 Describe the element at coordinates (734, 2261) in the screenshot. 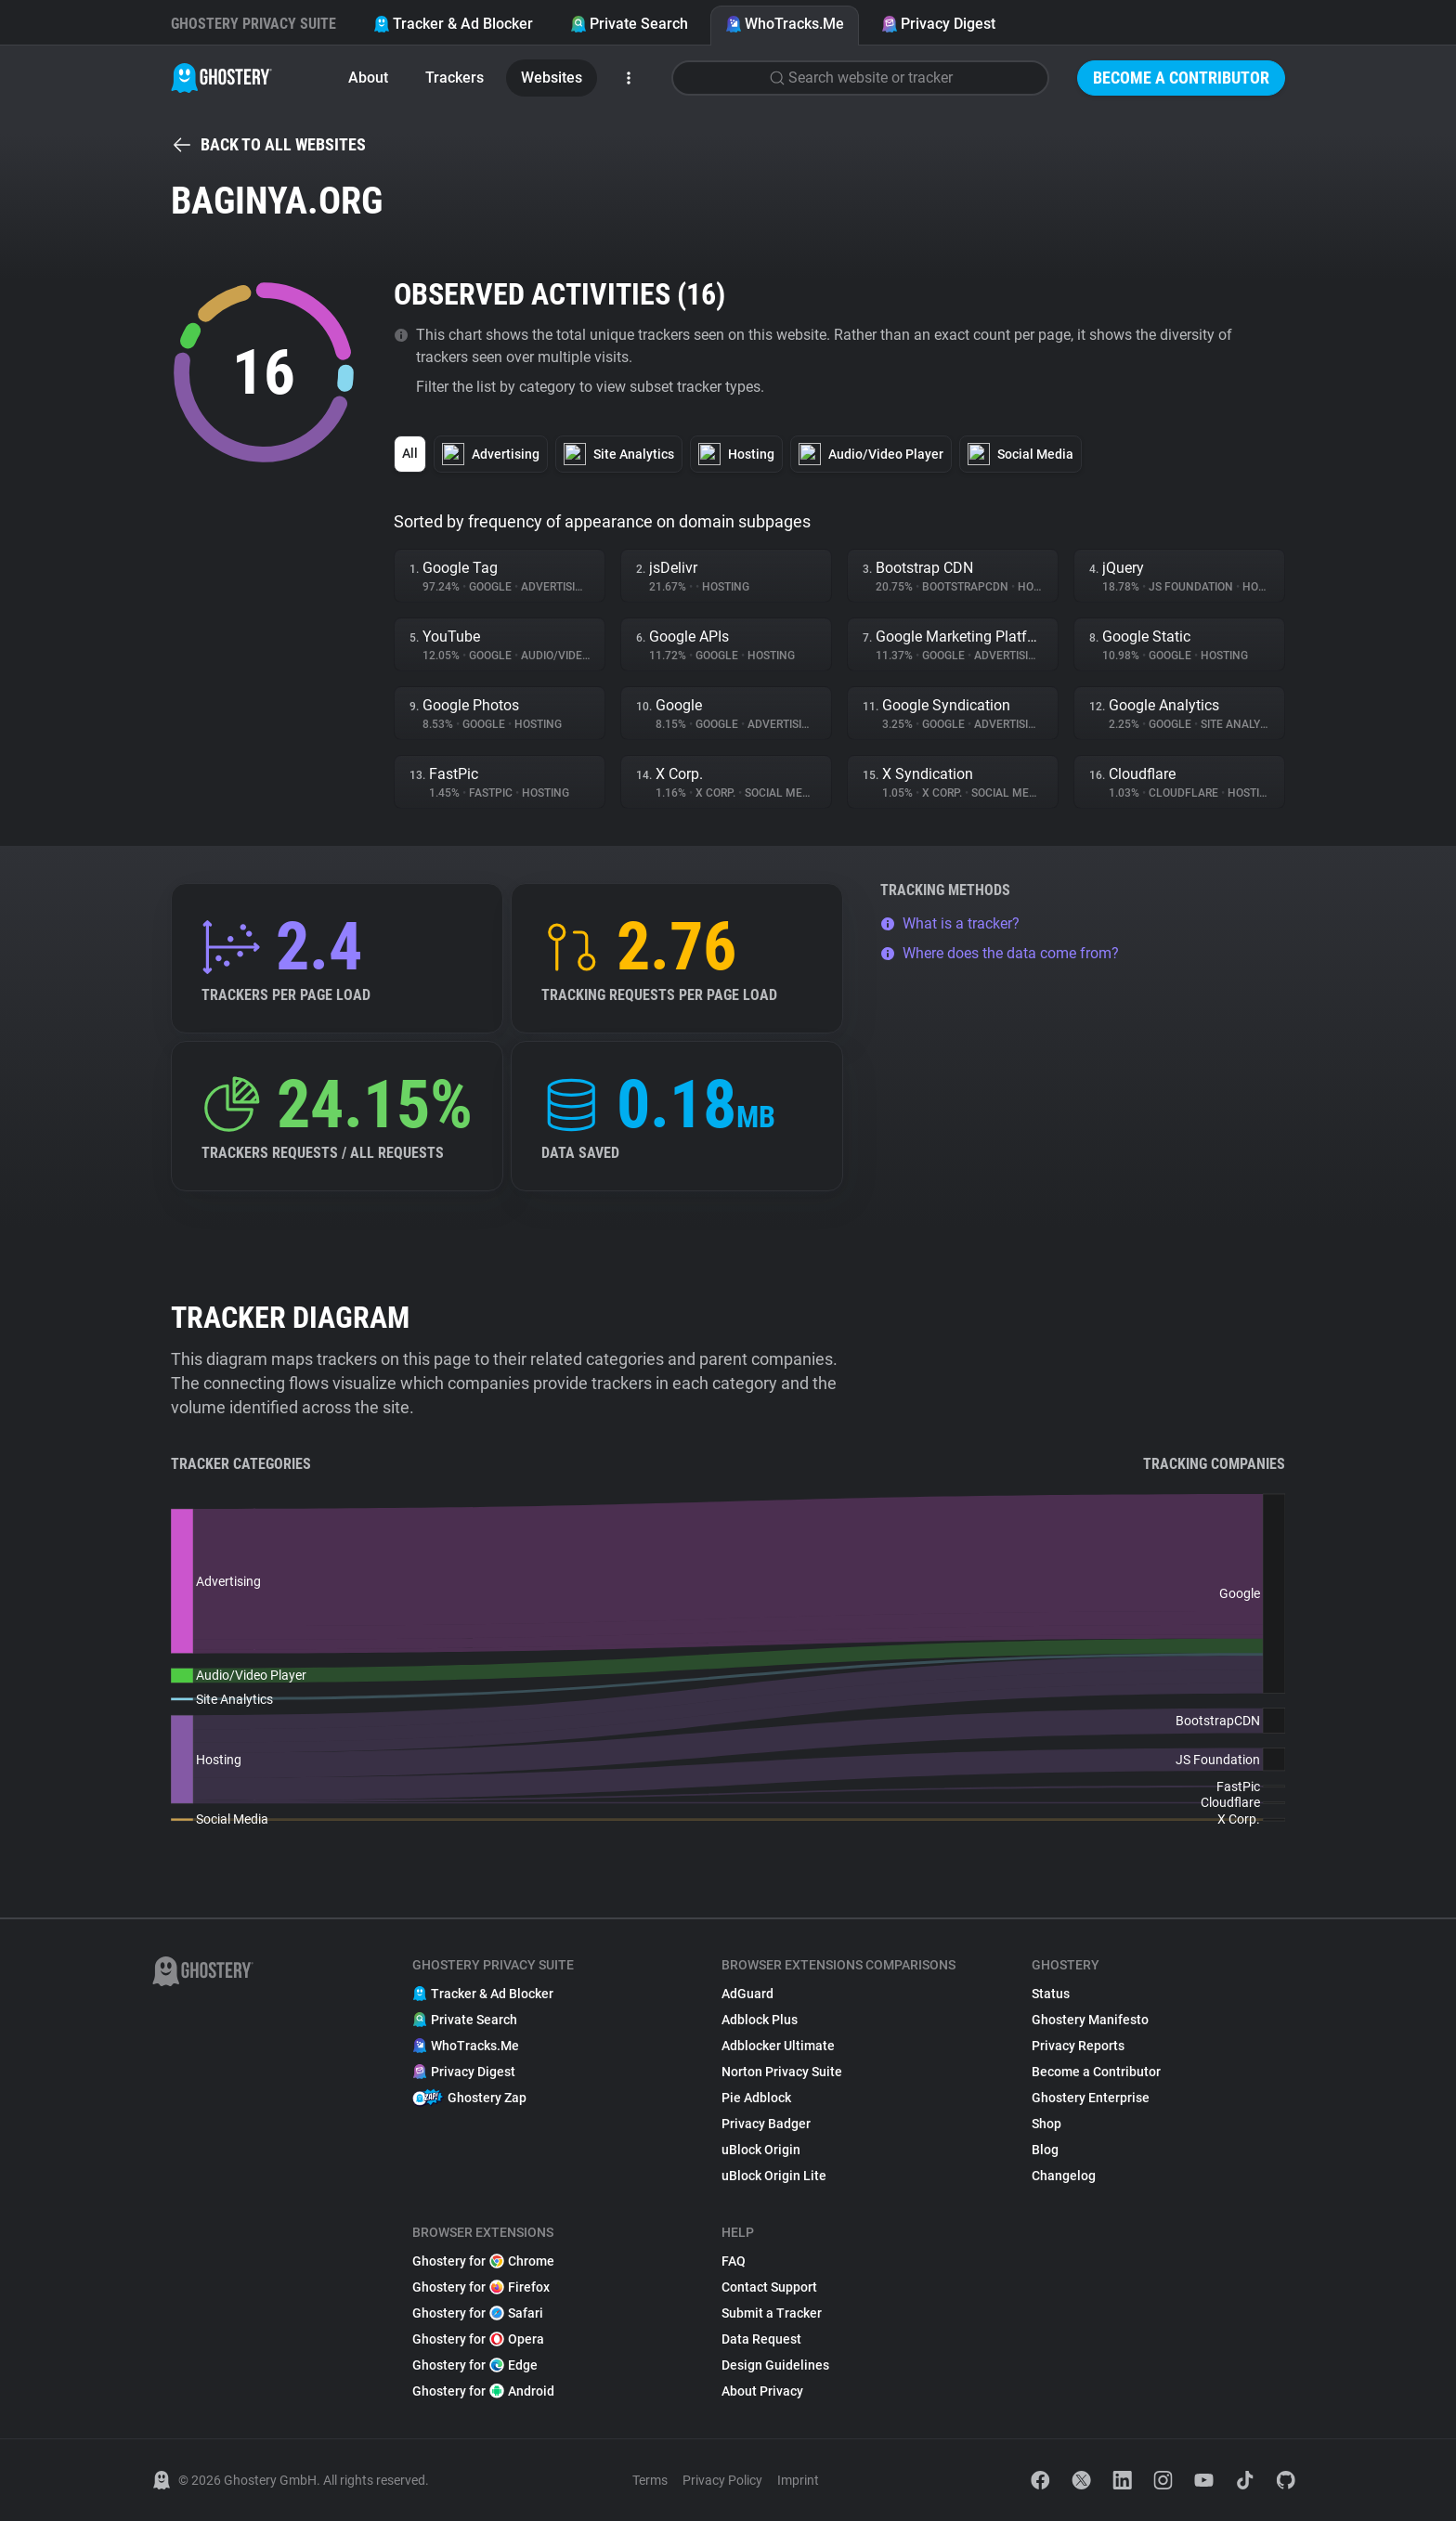

I see `FAQ` at that location.